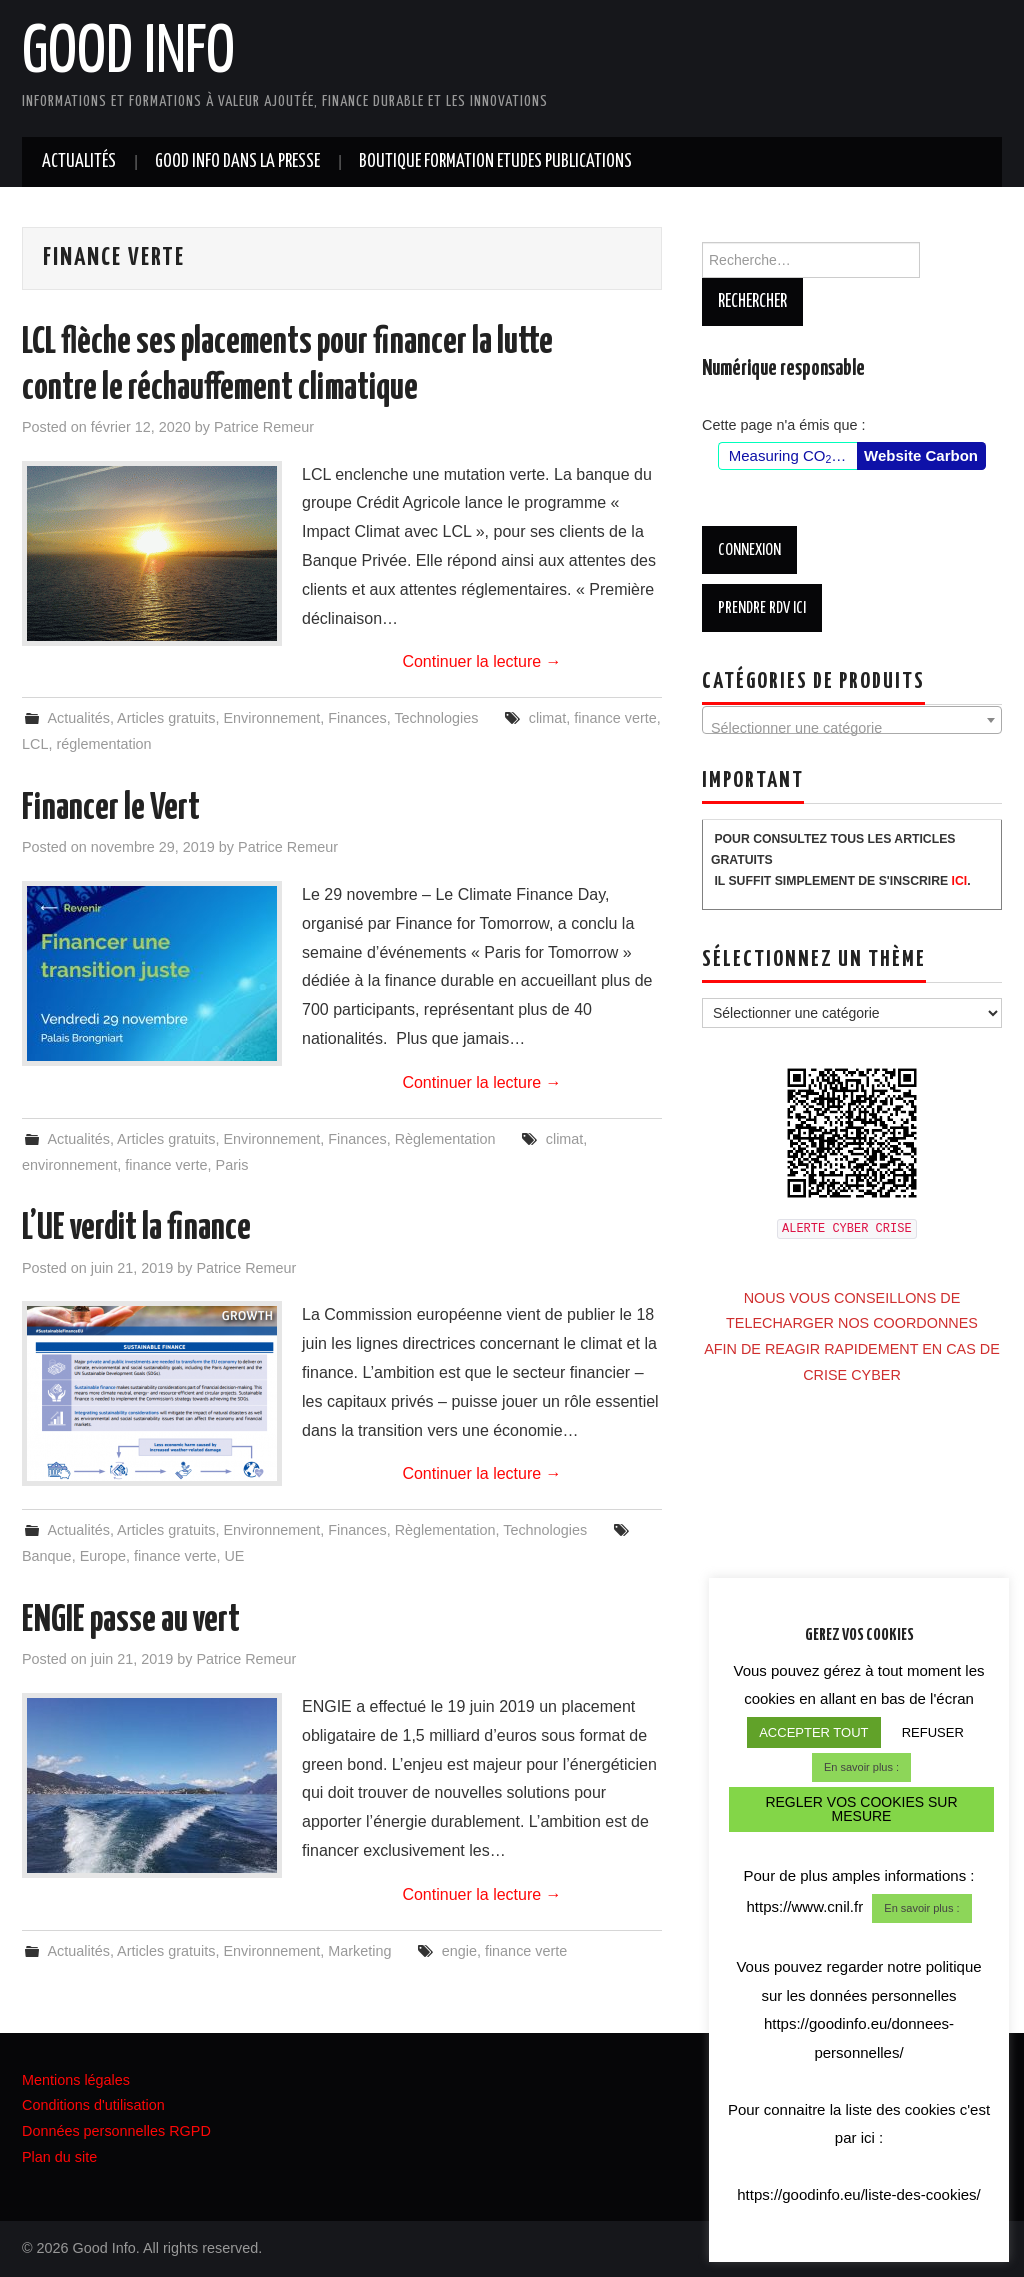  Describe the element at coordinates (459, 1951) in the screenshot. I see `engie` at that location.